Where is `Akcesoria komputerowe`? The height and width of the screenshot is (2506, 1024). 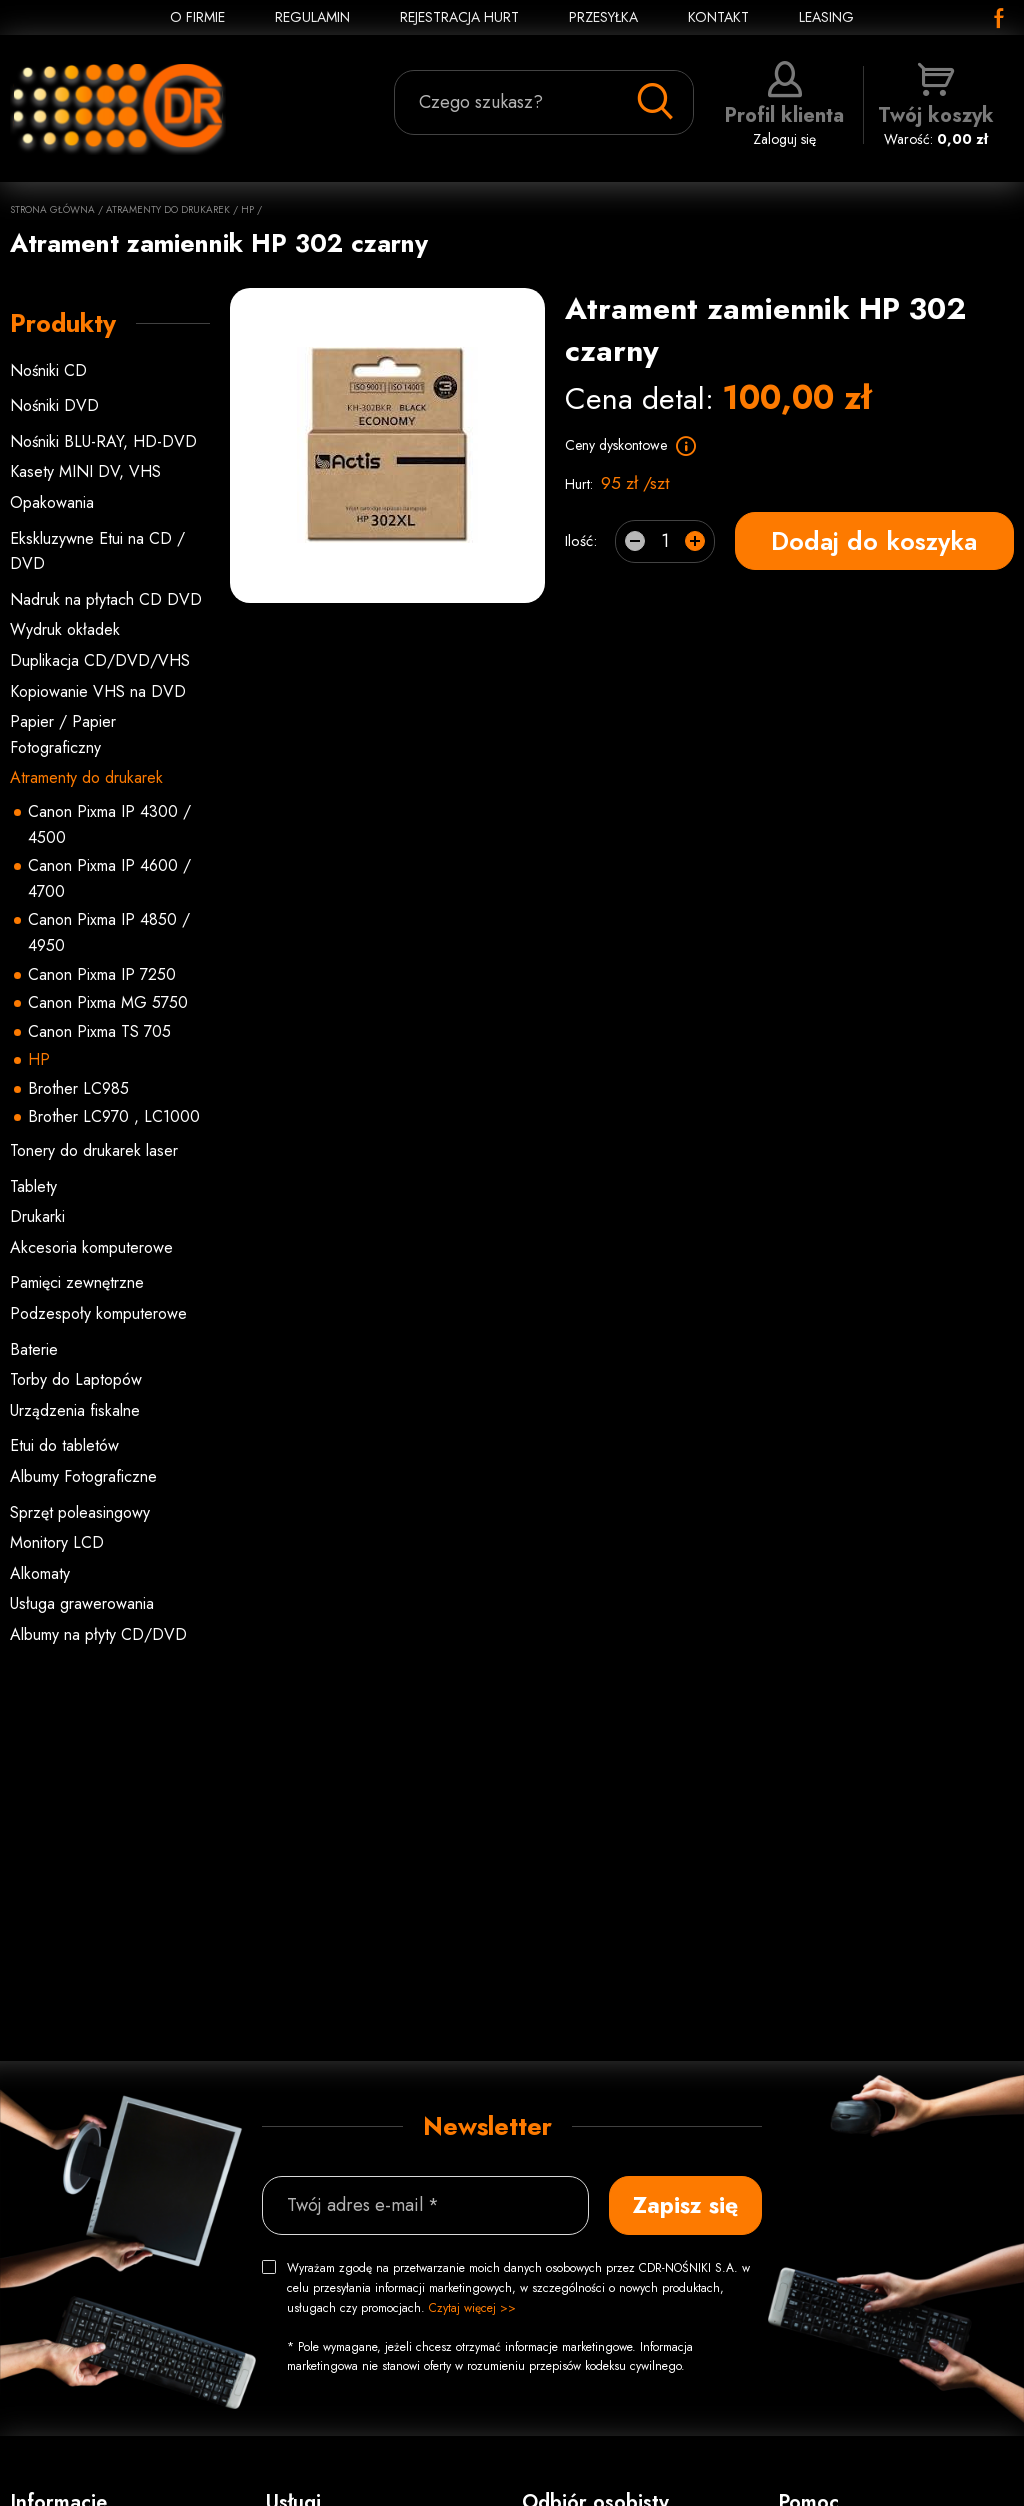 Akcesoria komputerowe is located at coordinates (91, 1247).